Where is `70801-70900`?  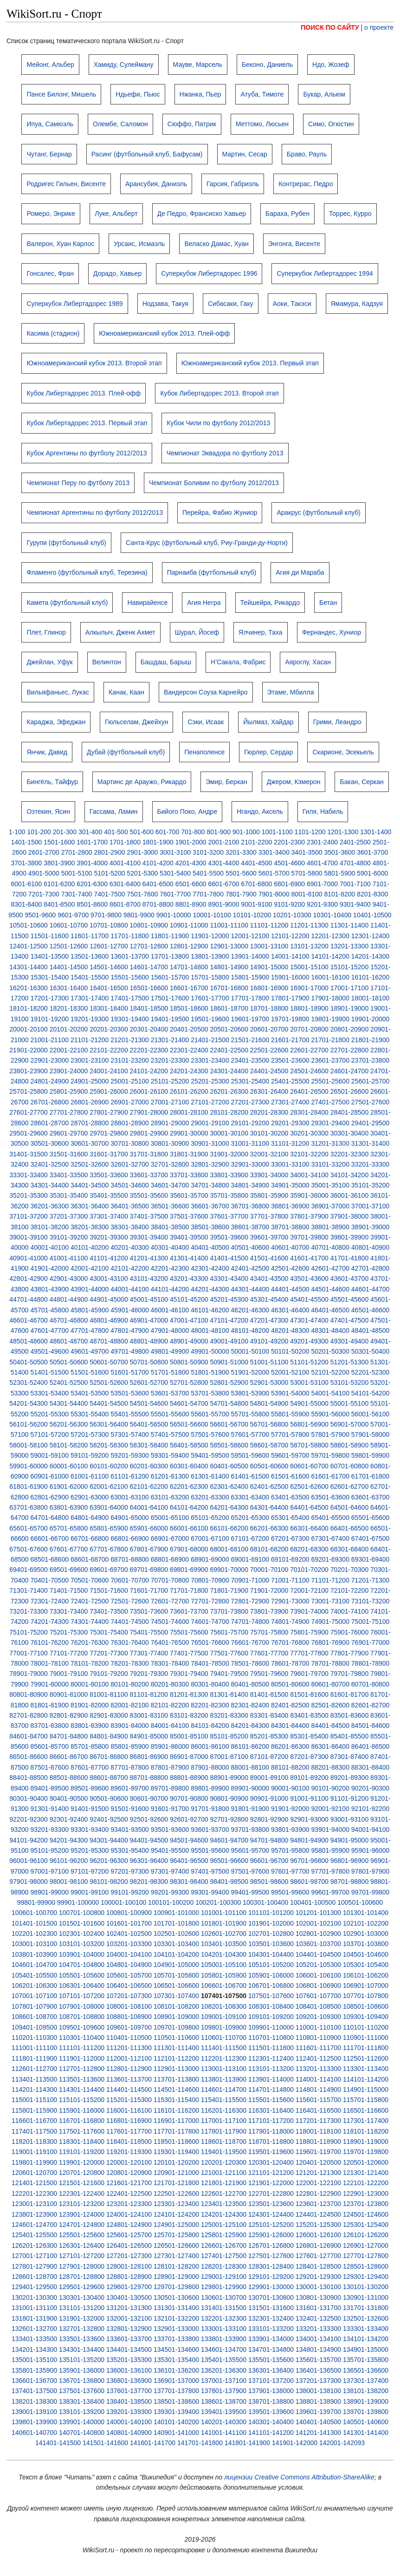 70801-70900 is located at coordinates (210, 1580).